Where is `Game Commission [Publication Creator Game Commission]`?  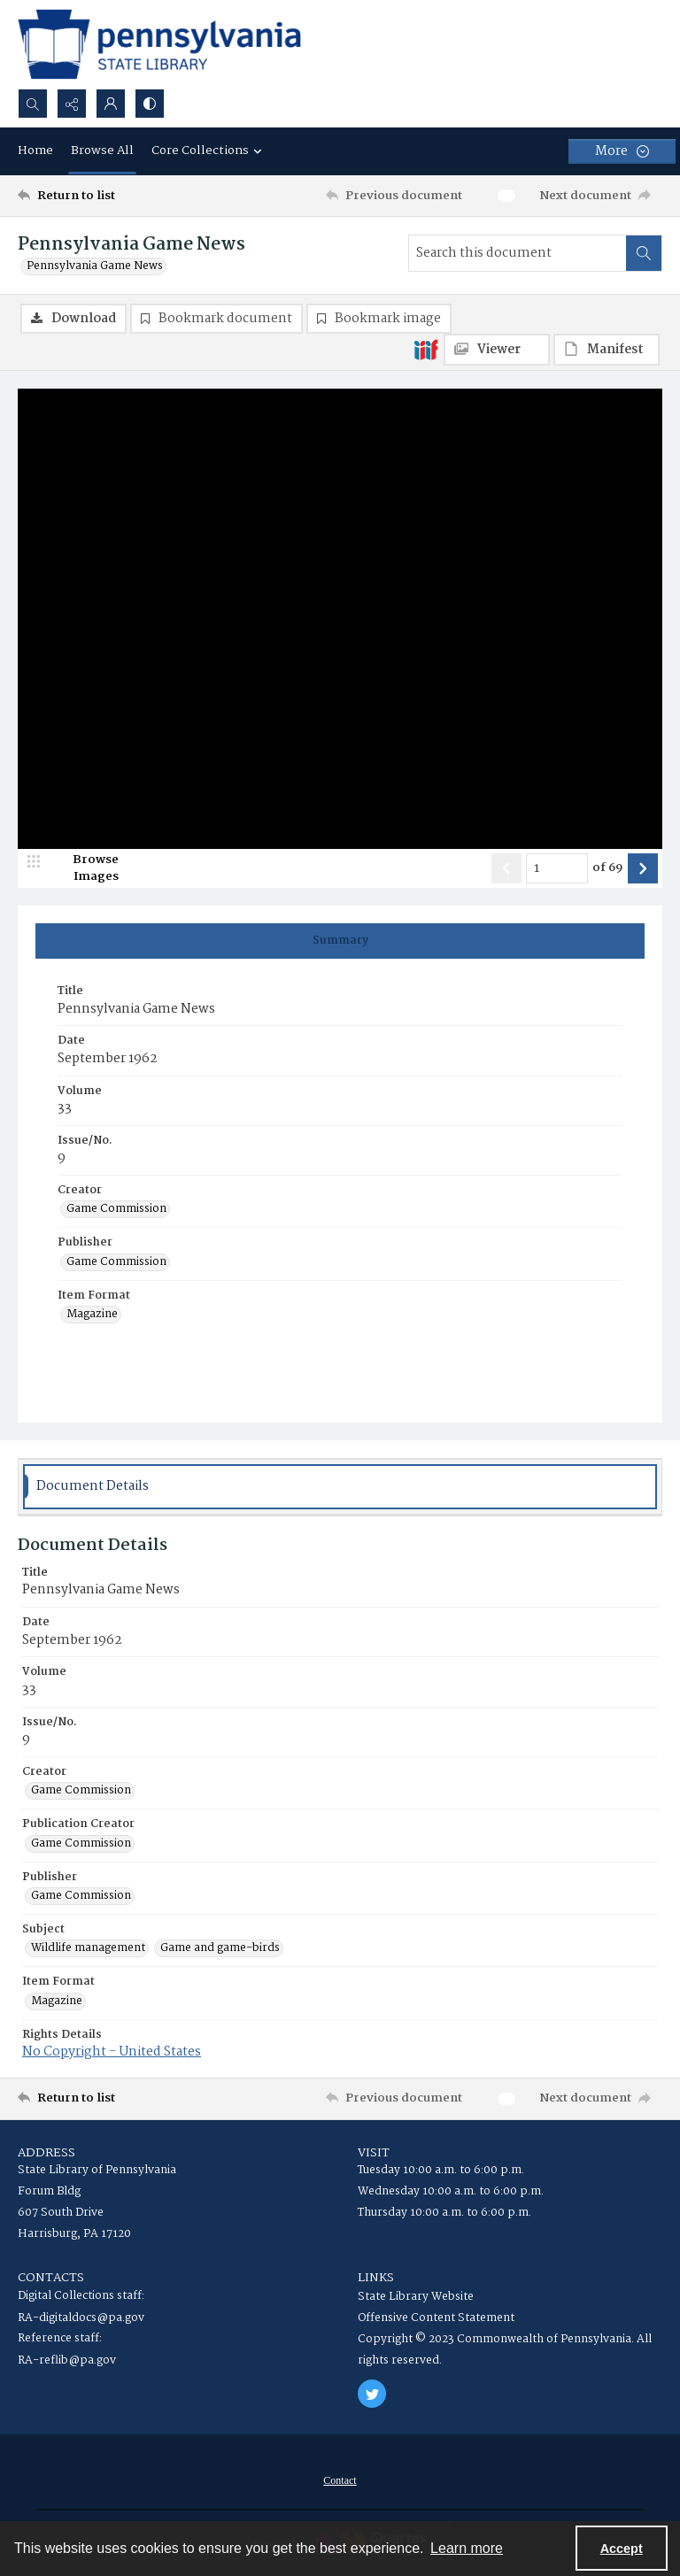 Game Commission [Publication Creator Game Commission] is located at coordinates (81, 1844).